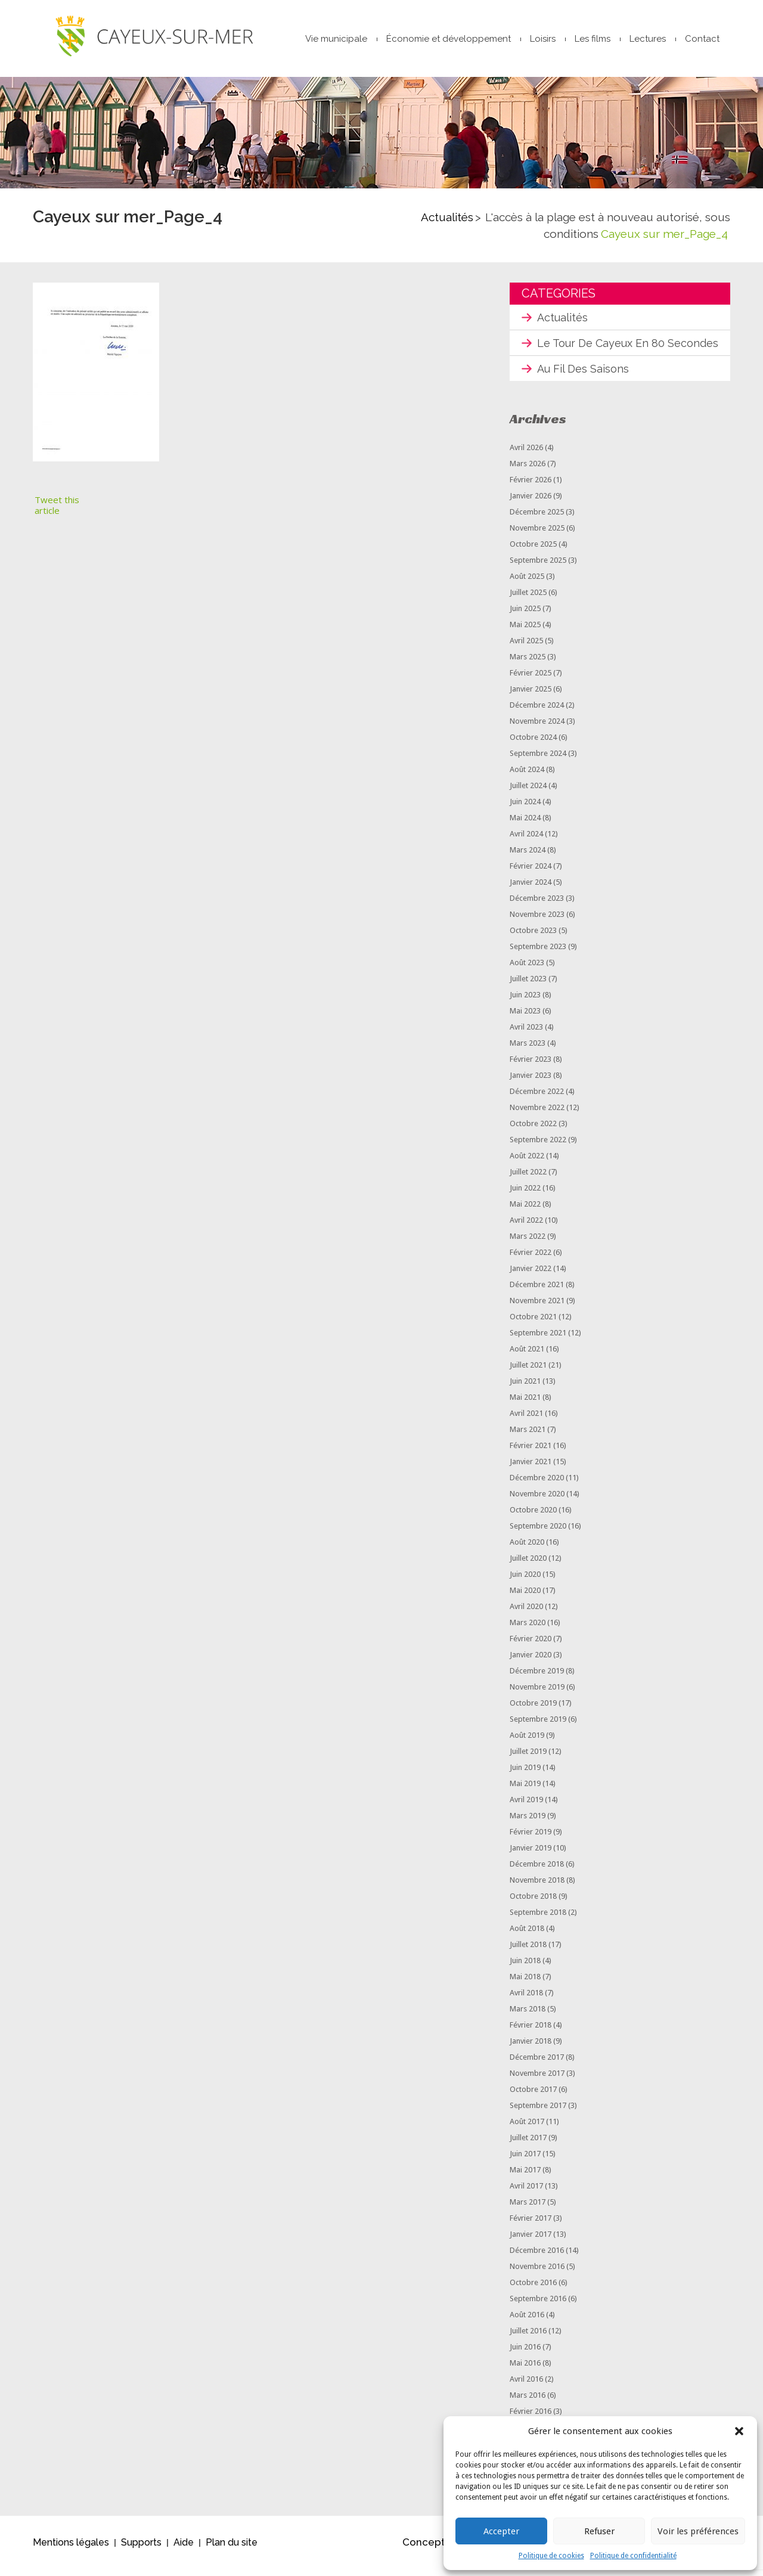  I want to click on mars 2016, so click(527, 2401).